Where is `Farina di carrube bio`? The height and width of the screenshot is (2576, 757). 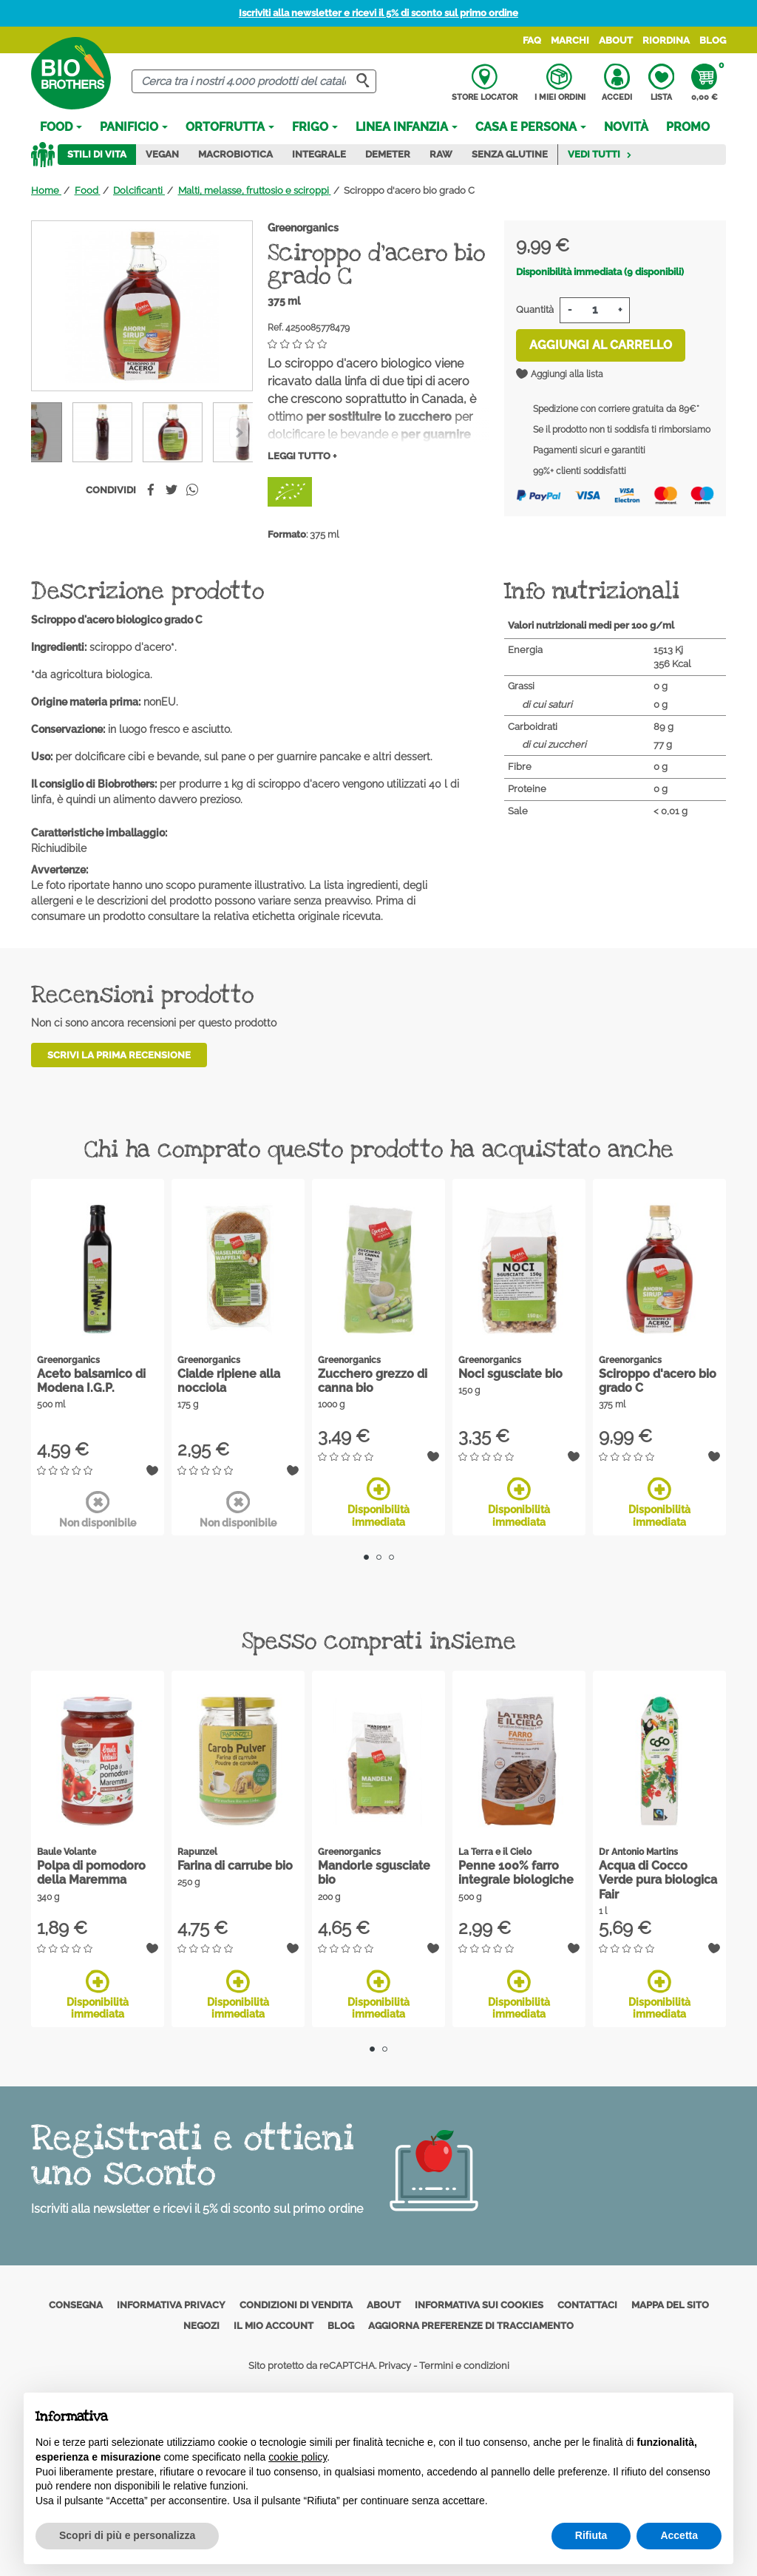
Farina di carrube bio is located at coordinates (235, 1866).